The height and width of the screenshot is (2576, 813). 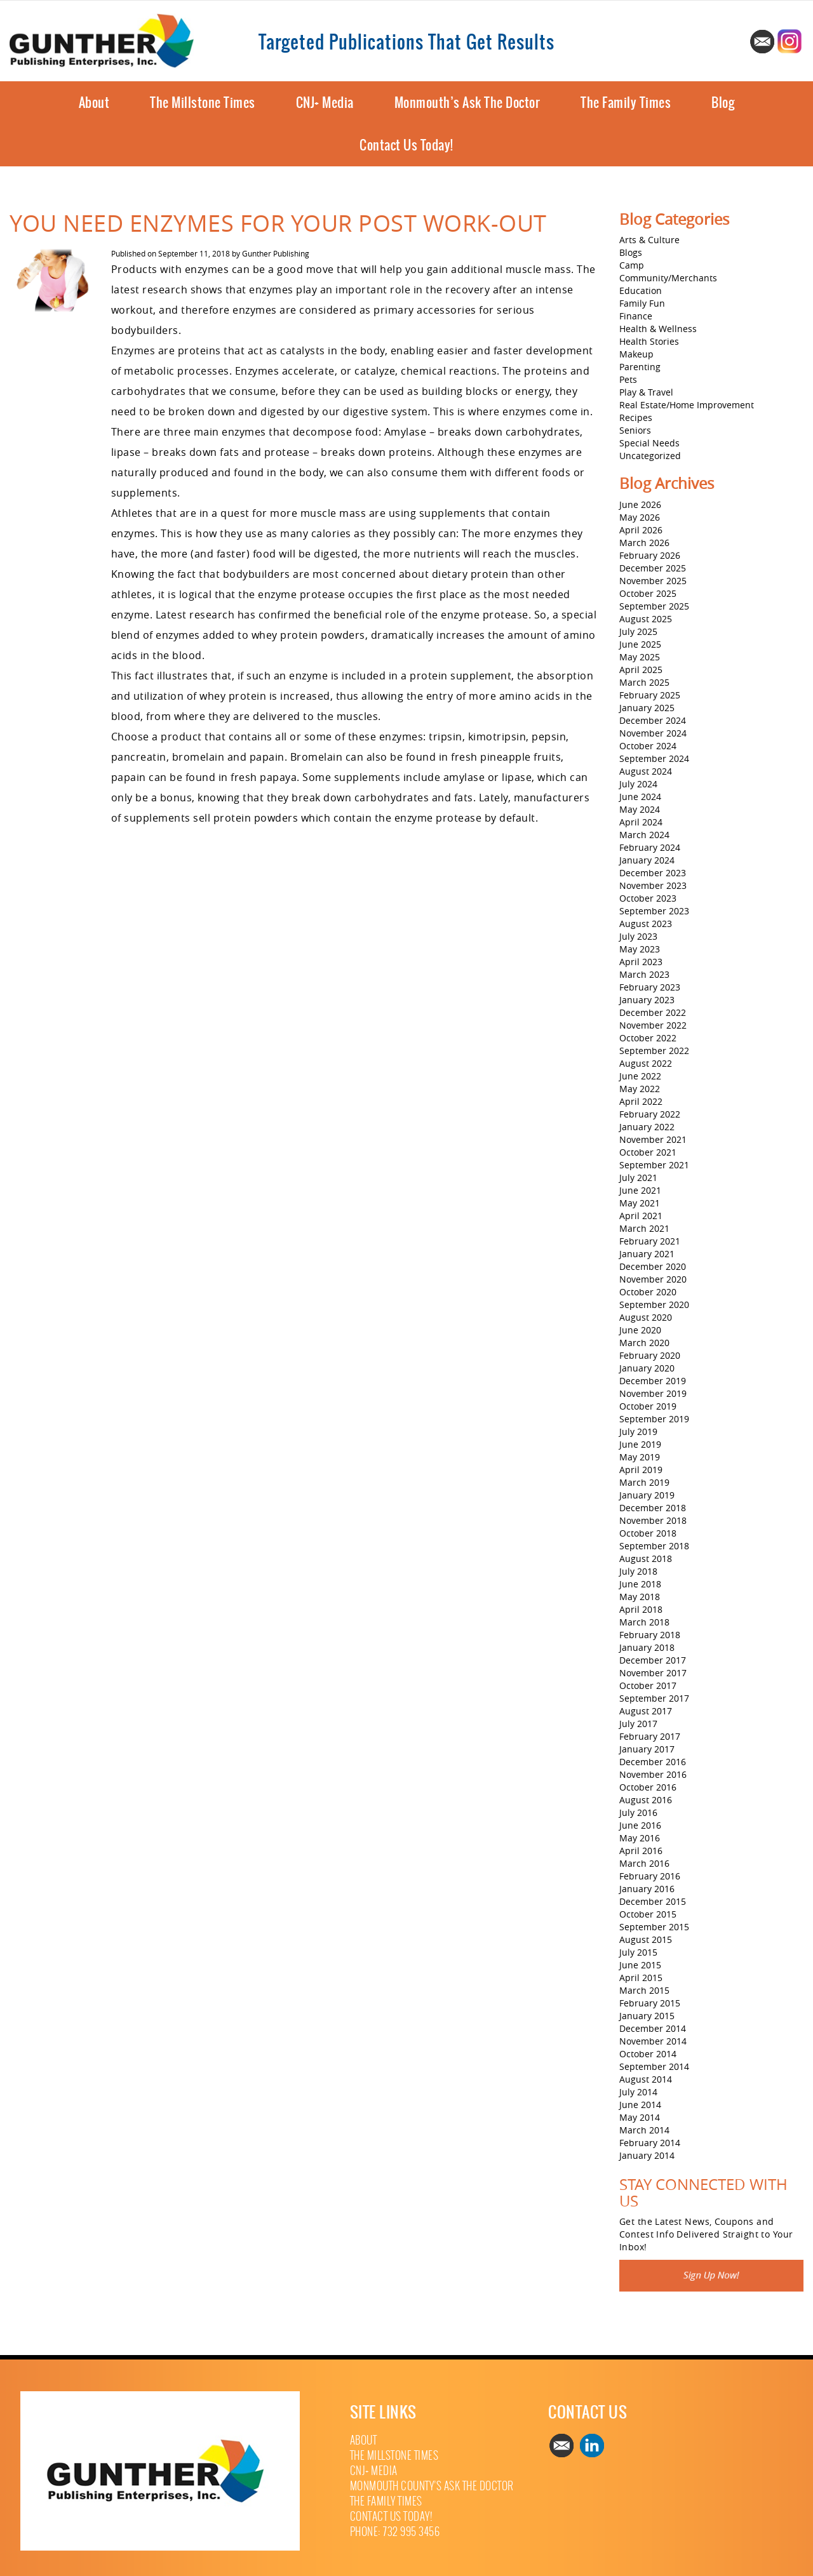 What do you see at coordinates (645, 1317) in the screenshot?
I see `August 2020` at bounding box center [645, 1317].